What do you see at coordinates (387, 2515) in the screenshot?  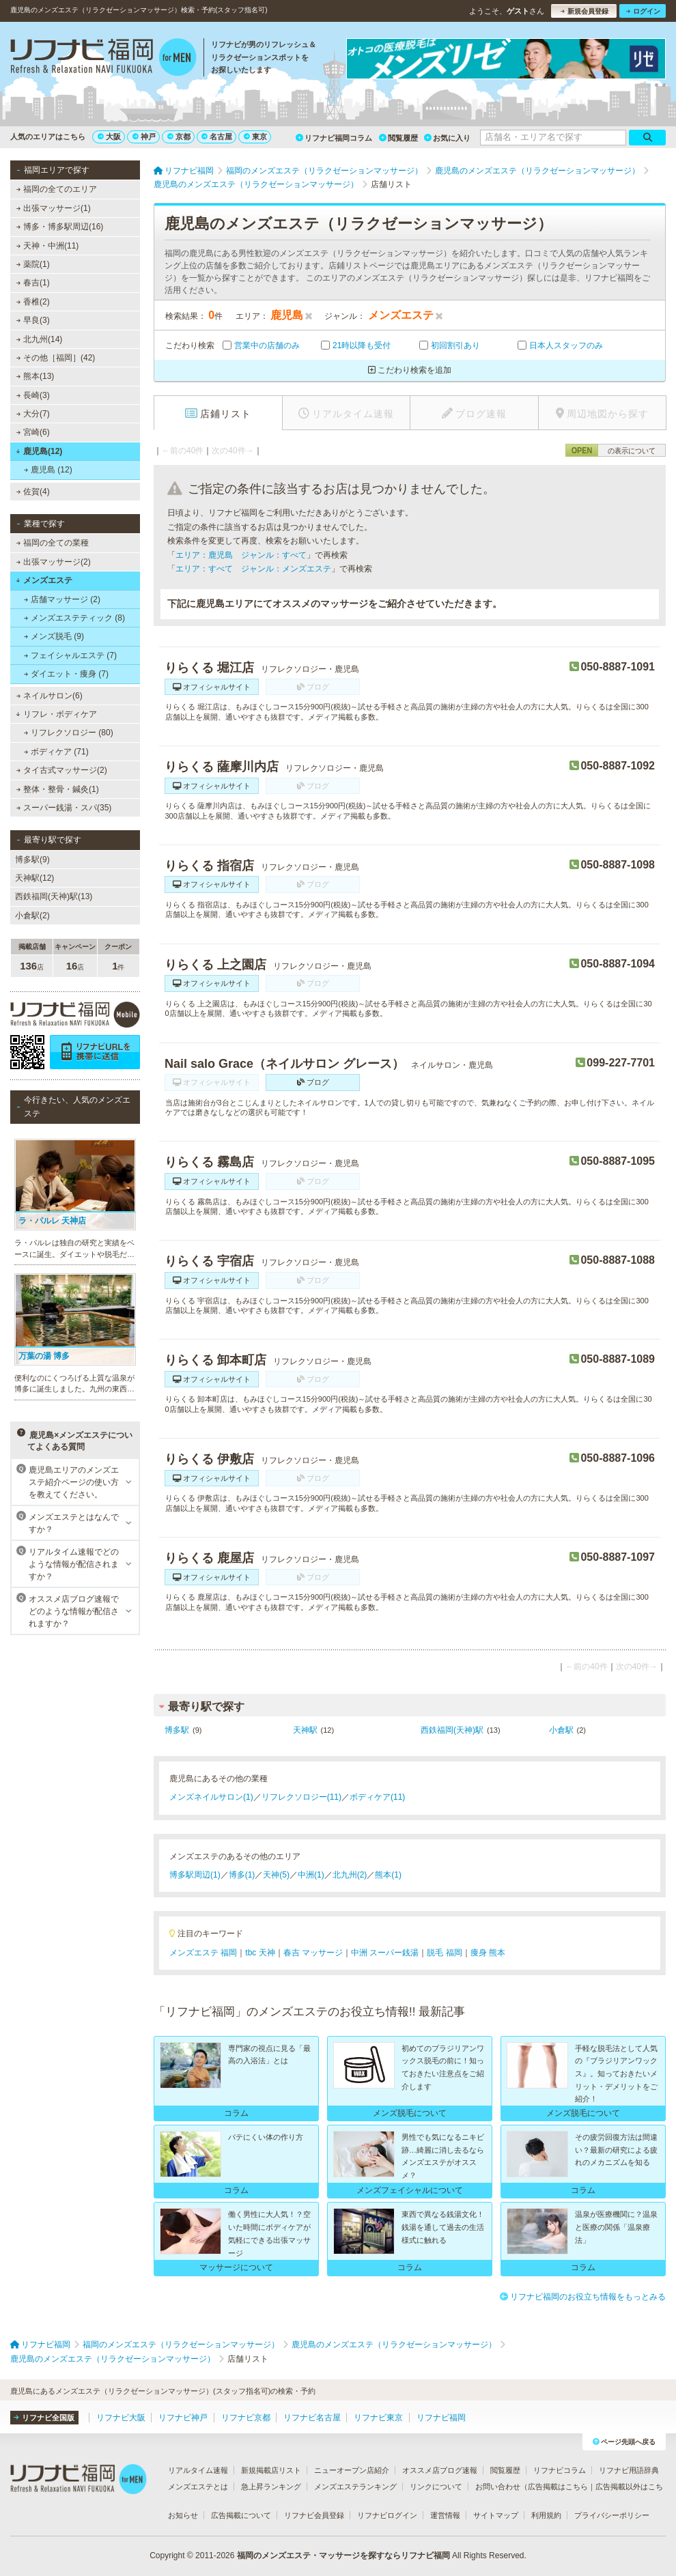 I see `リフナビログイン` at bounding box center [387, 2515].